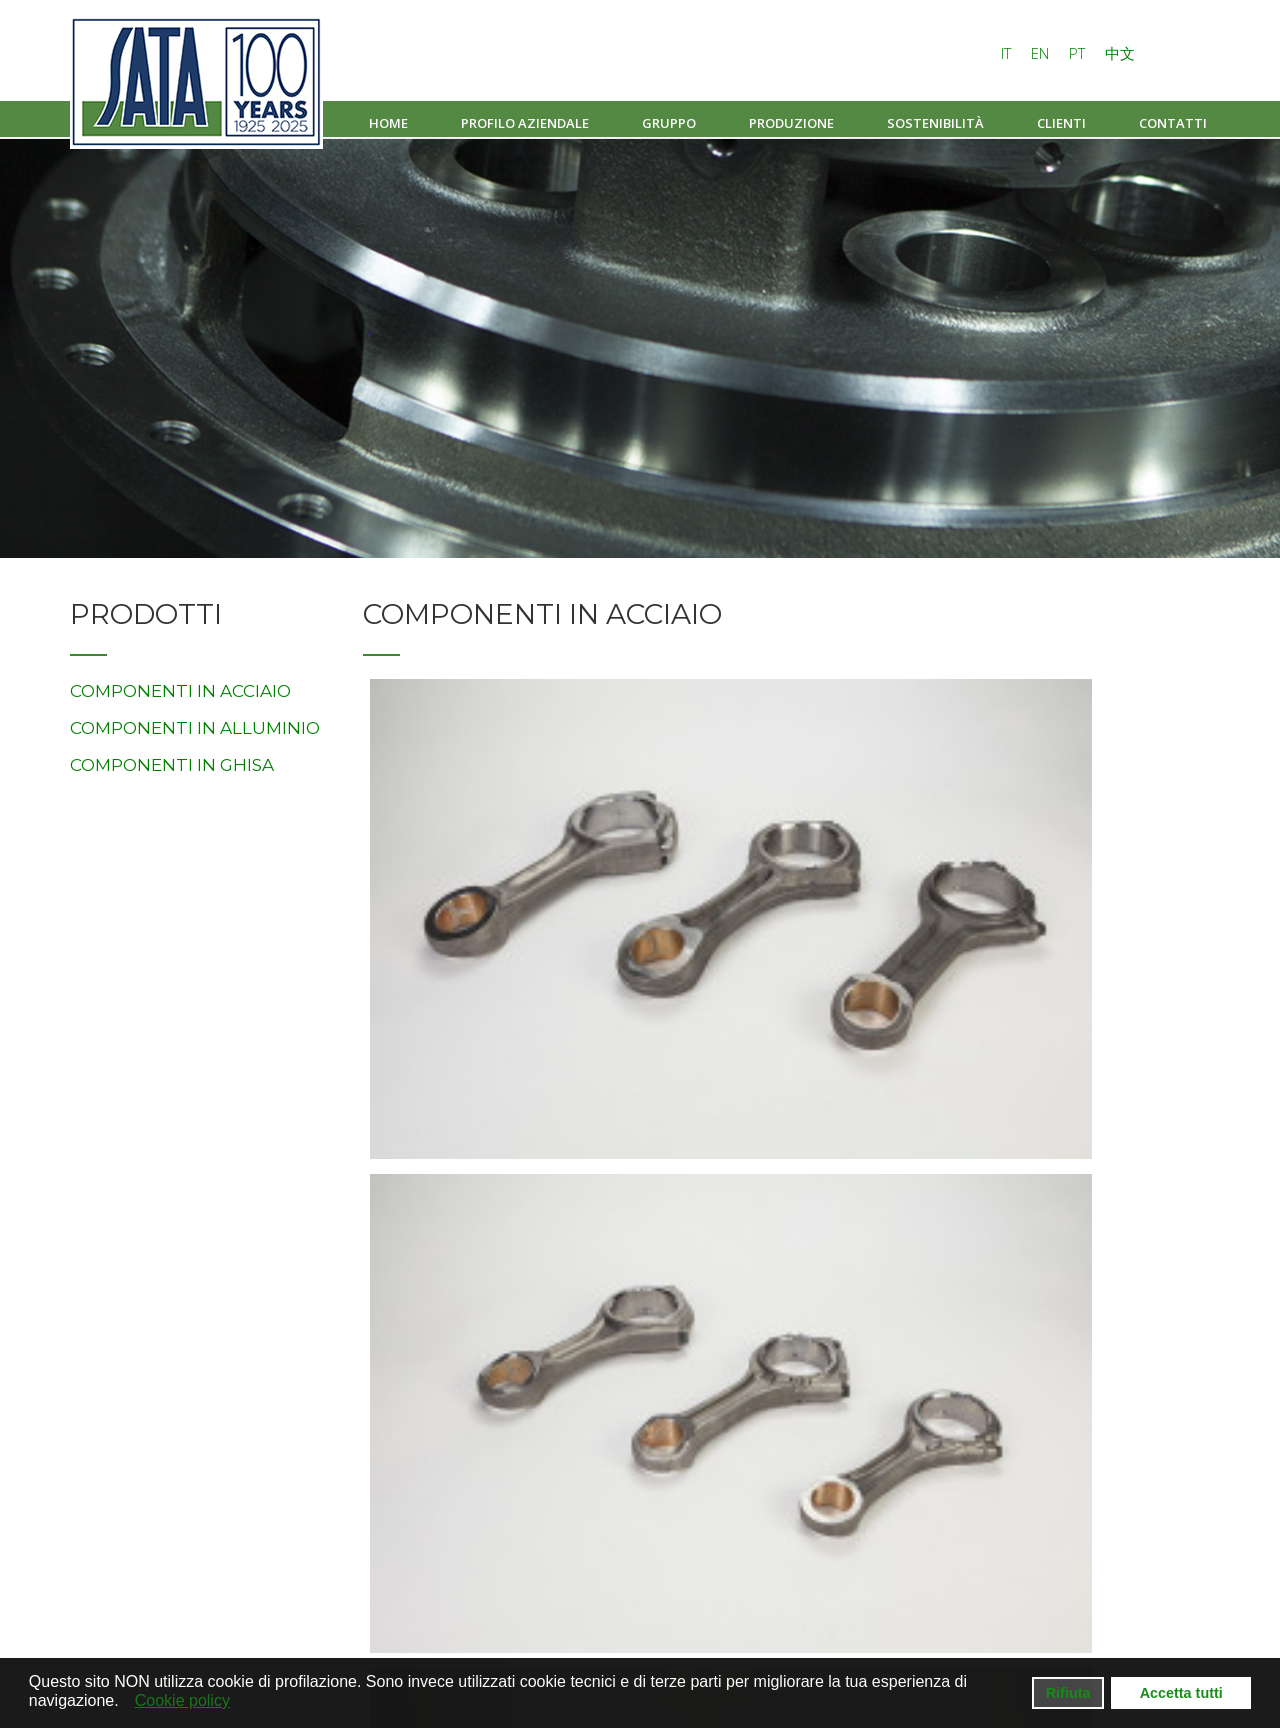  Describe the element at coordinates (1042, 53) in the screenshot. I see `EN` at that location.